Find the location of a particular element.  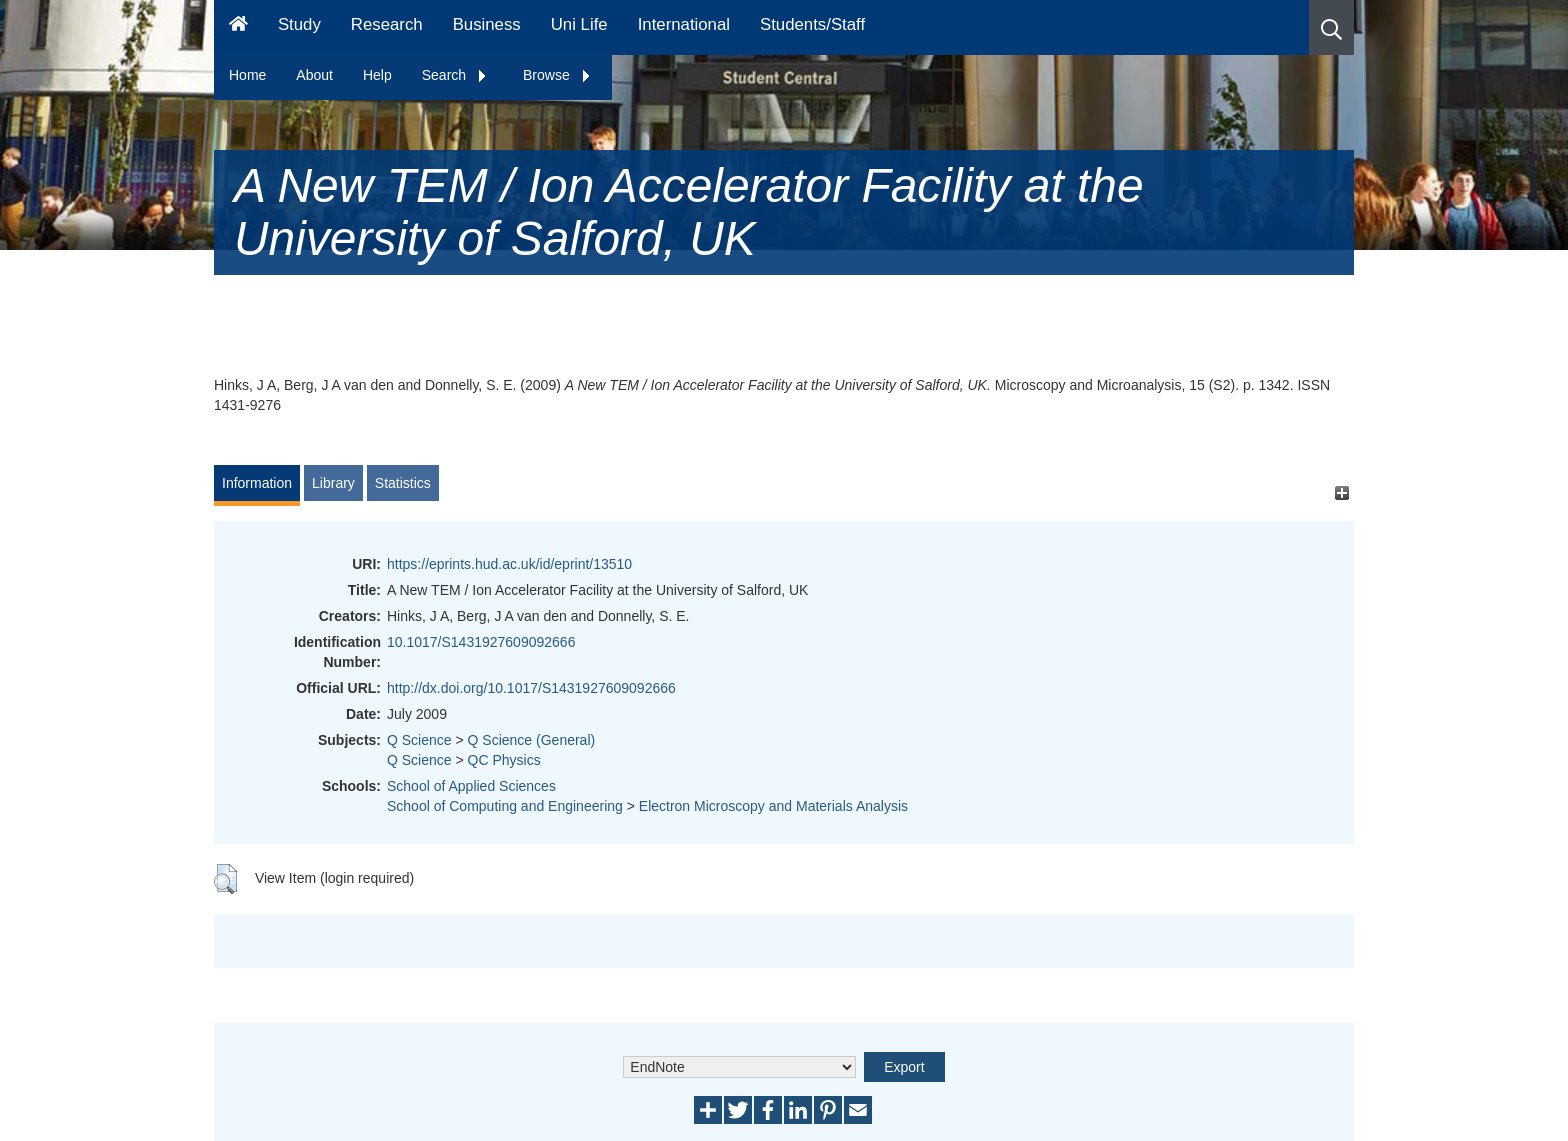

About is located at coordinates (314, 75).